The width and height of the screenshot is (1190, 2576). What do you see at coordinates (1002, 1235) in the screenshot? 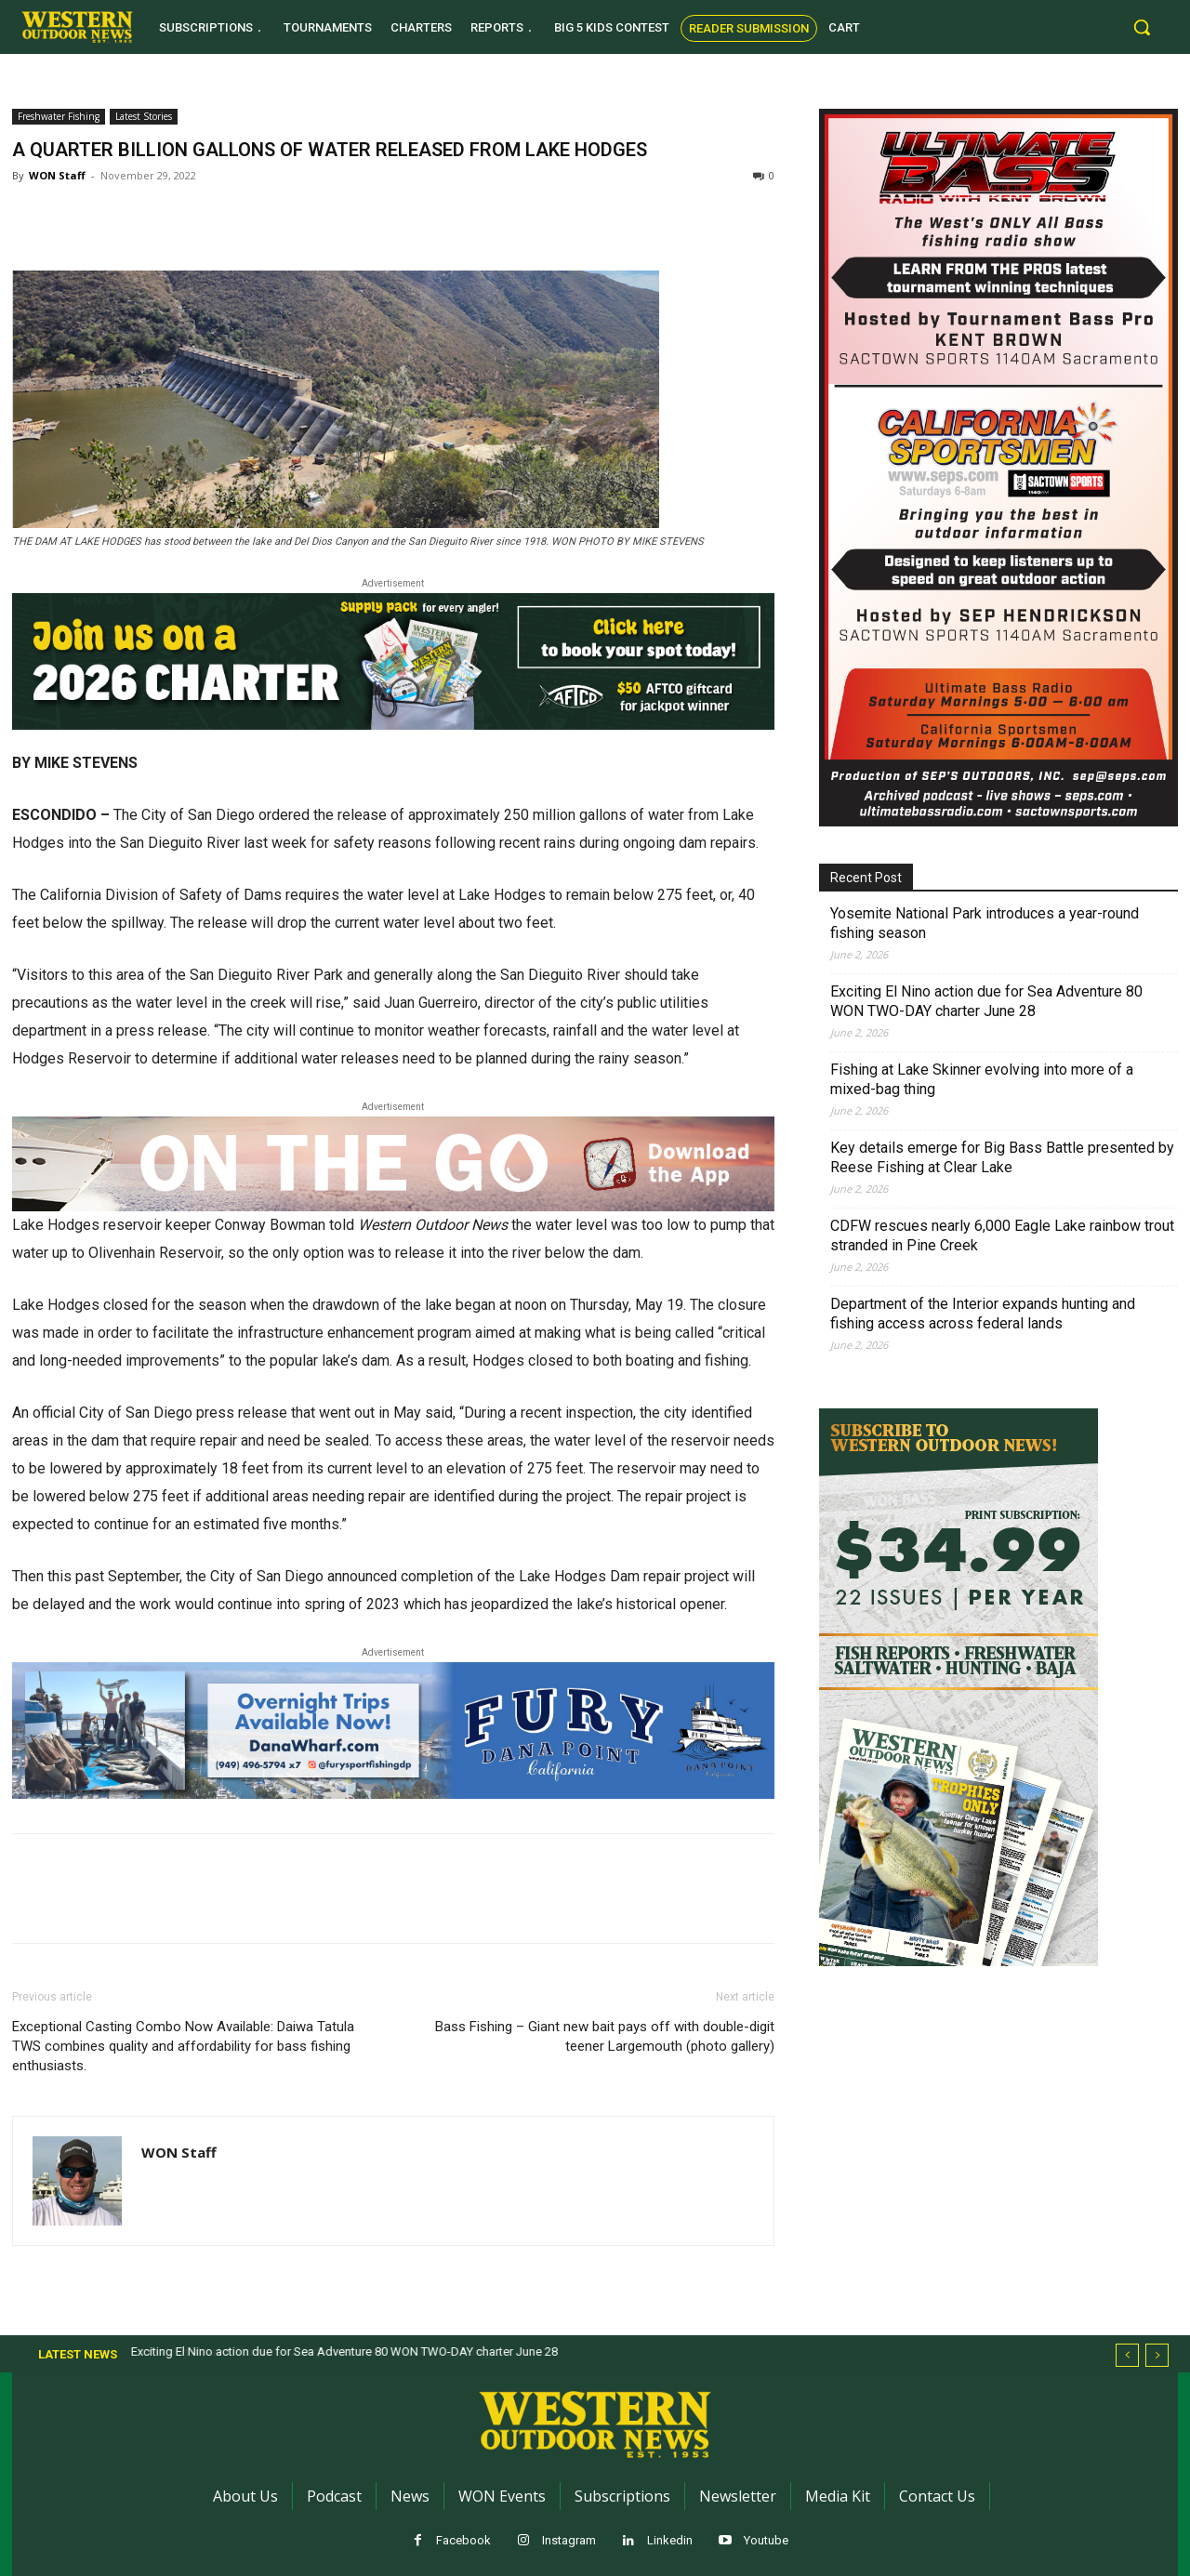
I see `CDFW rescues nearly 6,000 Eagle Lake rainbow trout stranded in Pine Creek` at bounding box center [1002, 1235].